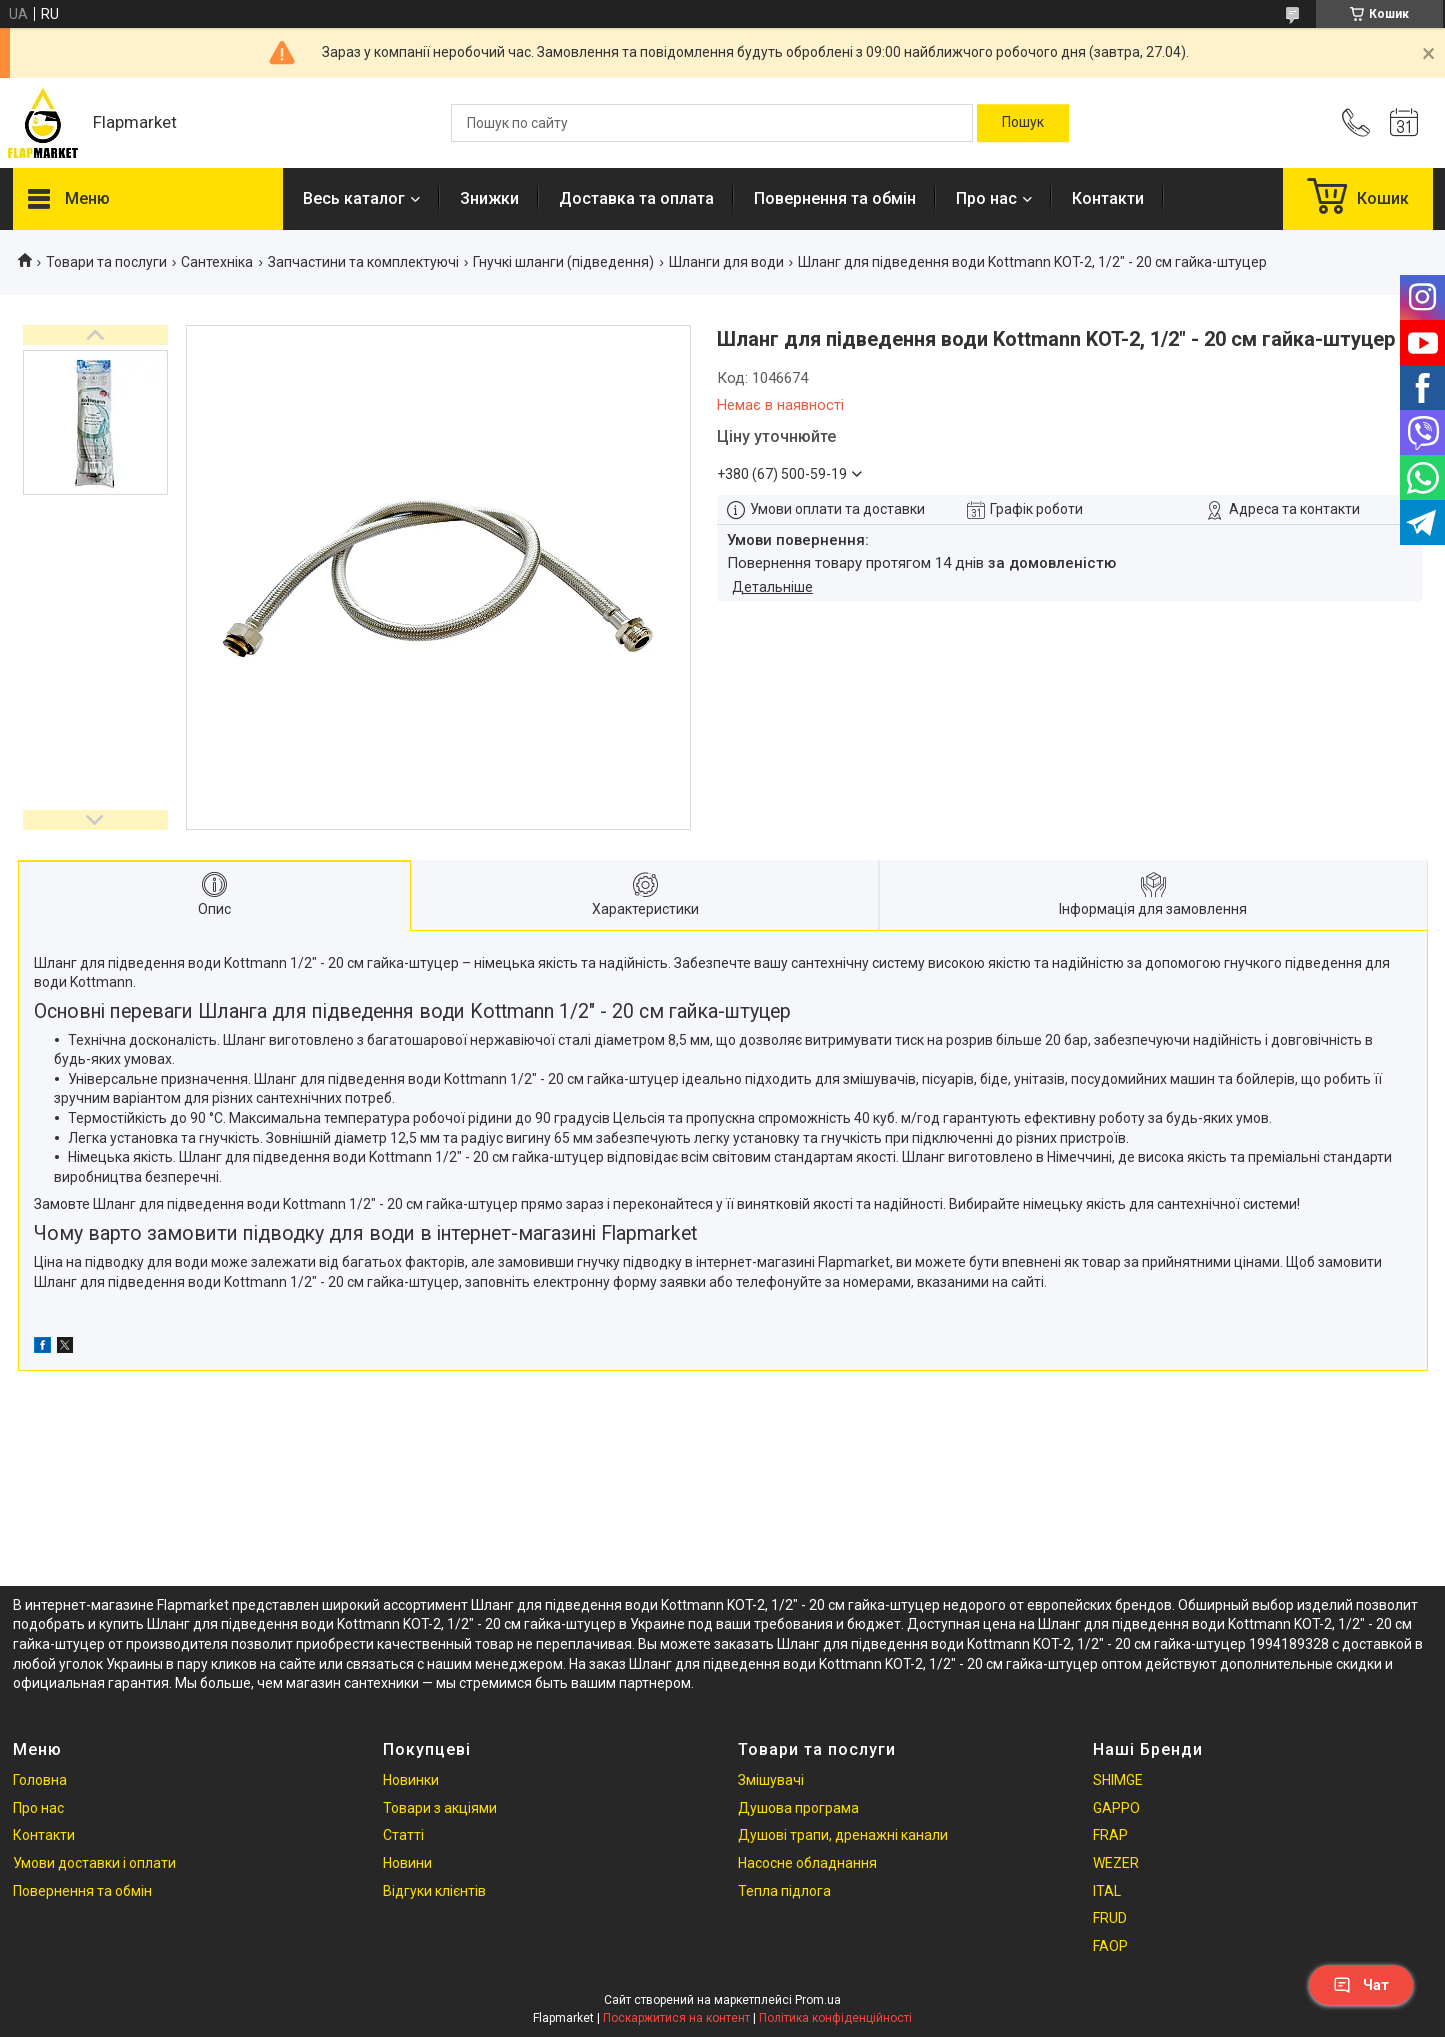 This screenshot has height=2037, width=1445. I want to click on Умови доставки і оплати, so click(94, 1863).